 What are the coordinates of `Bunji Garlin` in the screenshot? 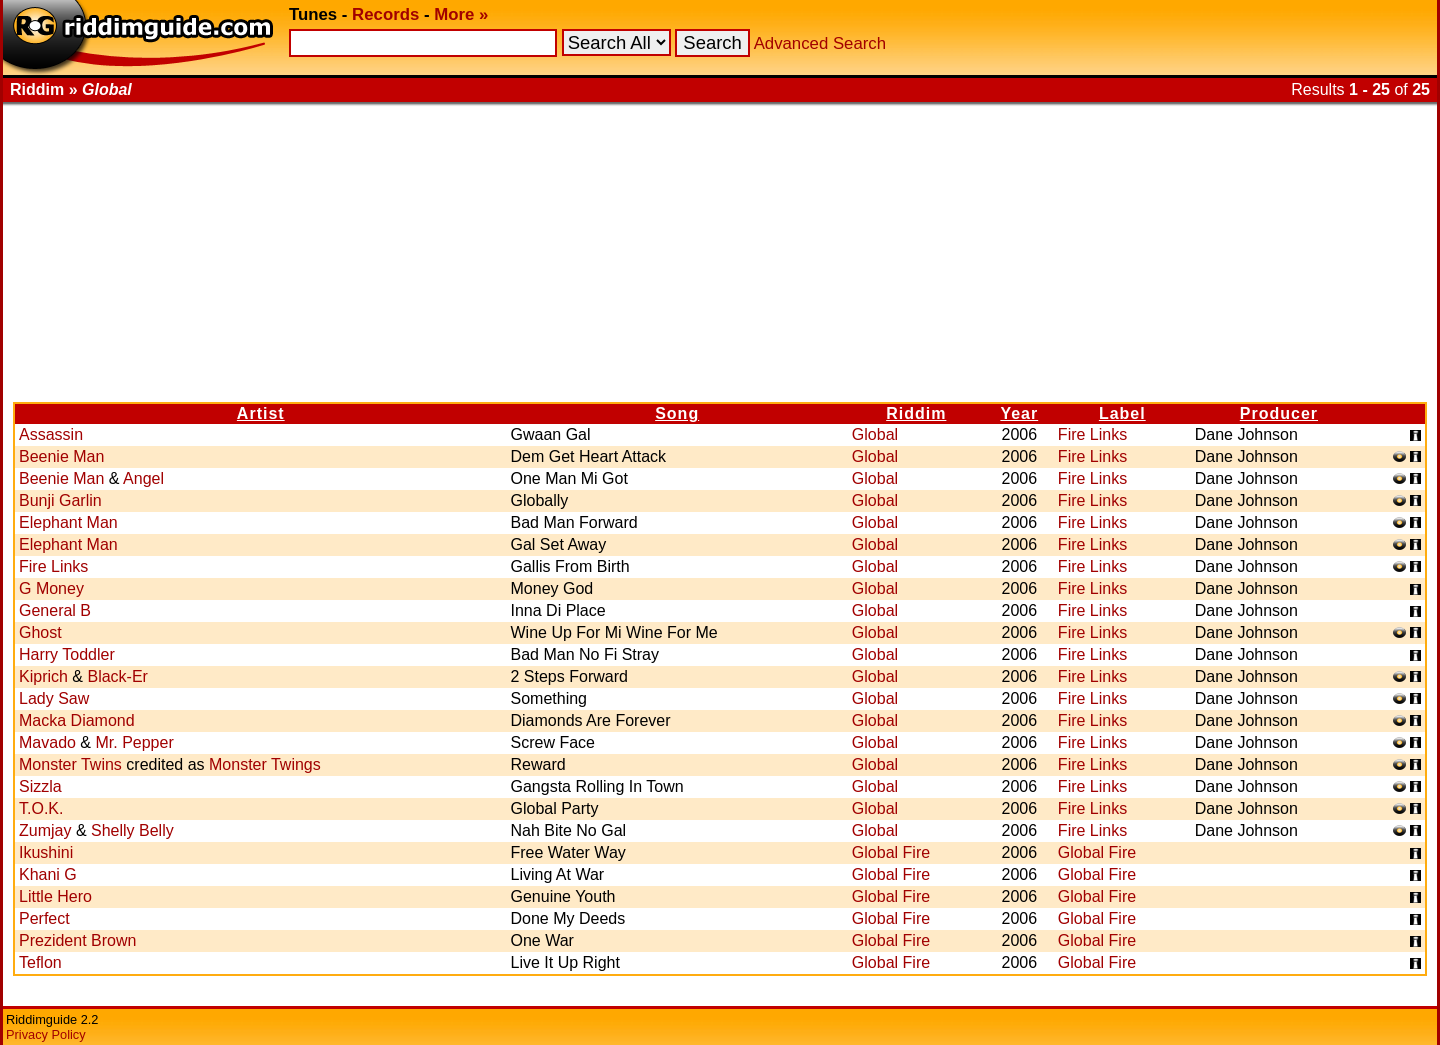 It's located at (60, 500).